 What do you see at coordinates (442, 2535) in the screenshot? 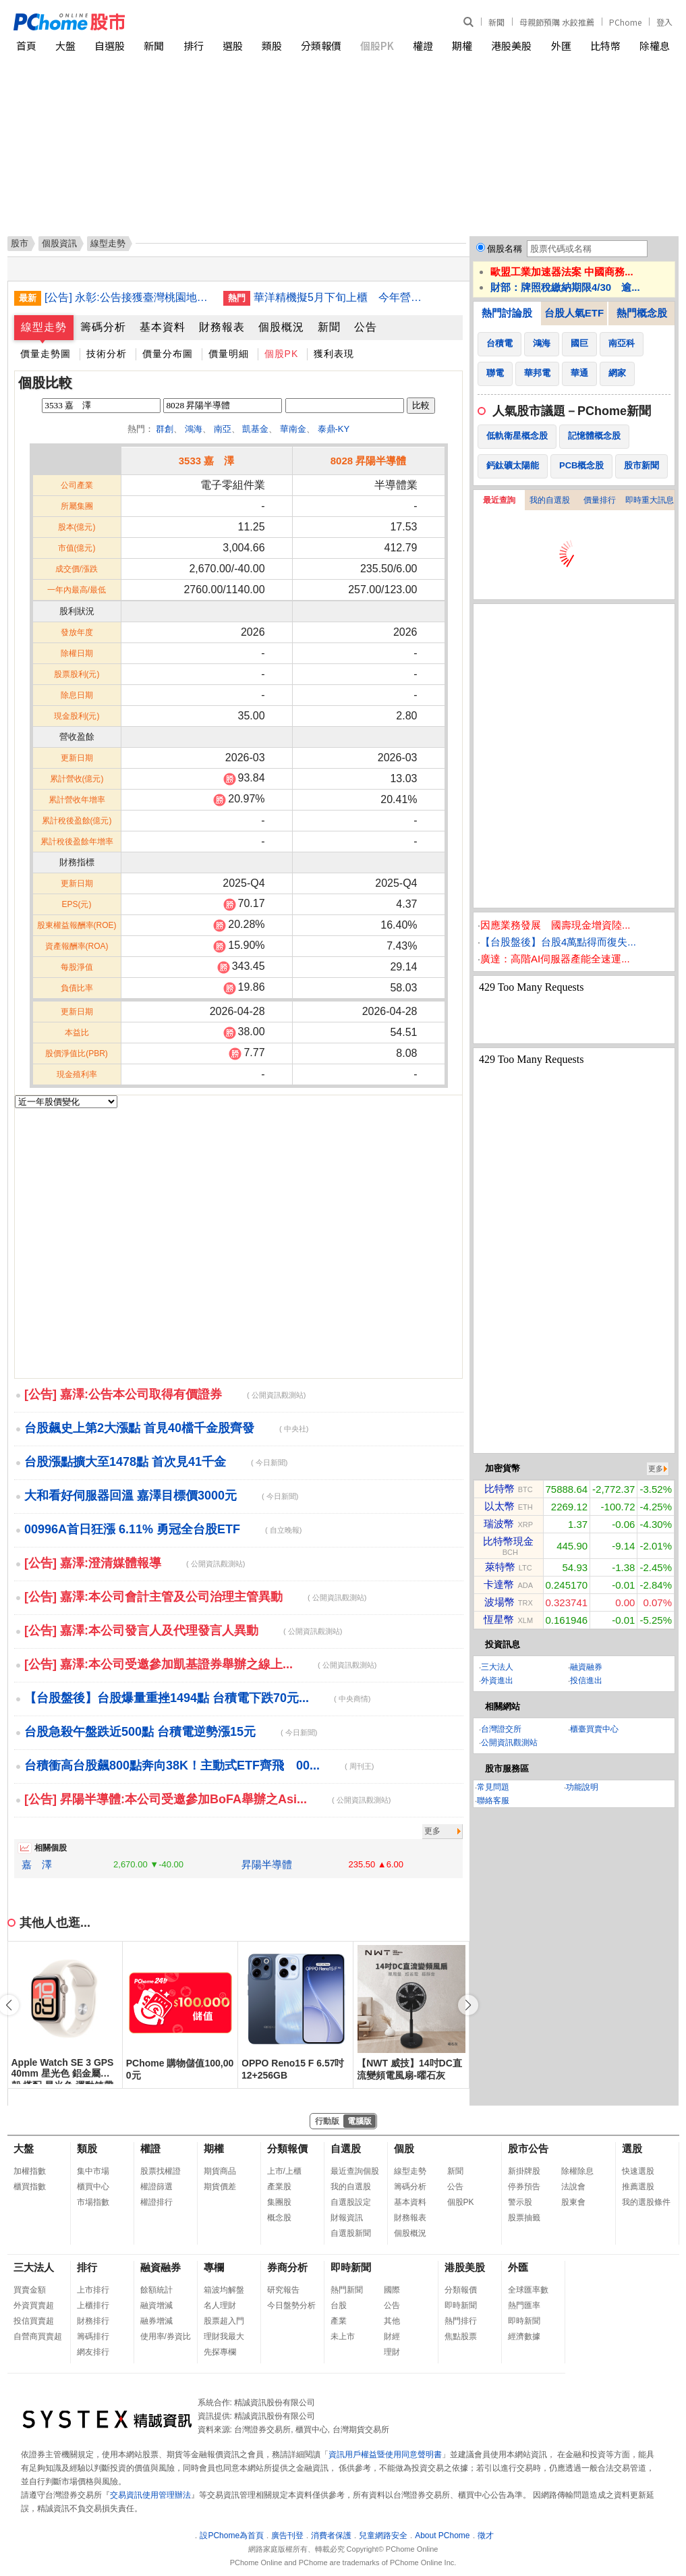
I see `About PChome` at bounding box center [442, 2535].